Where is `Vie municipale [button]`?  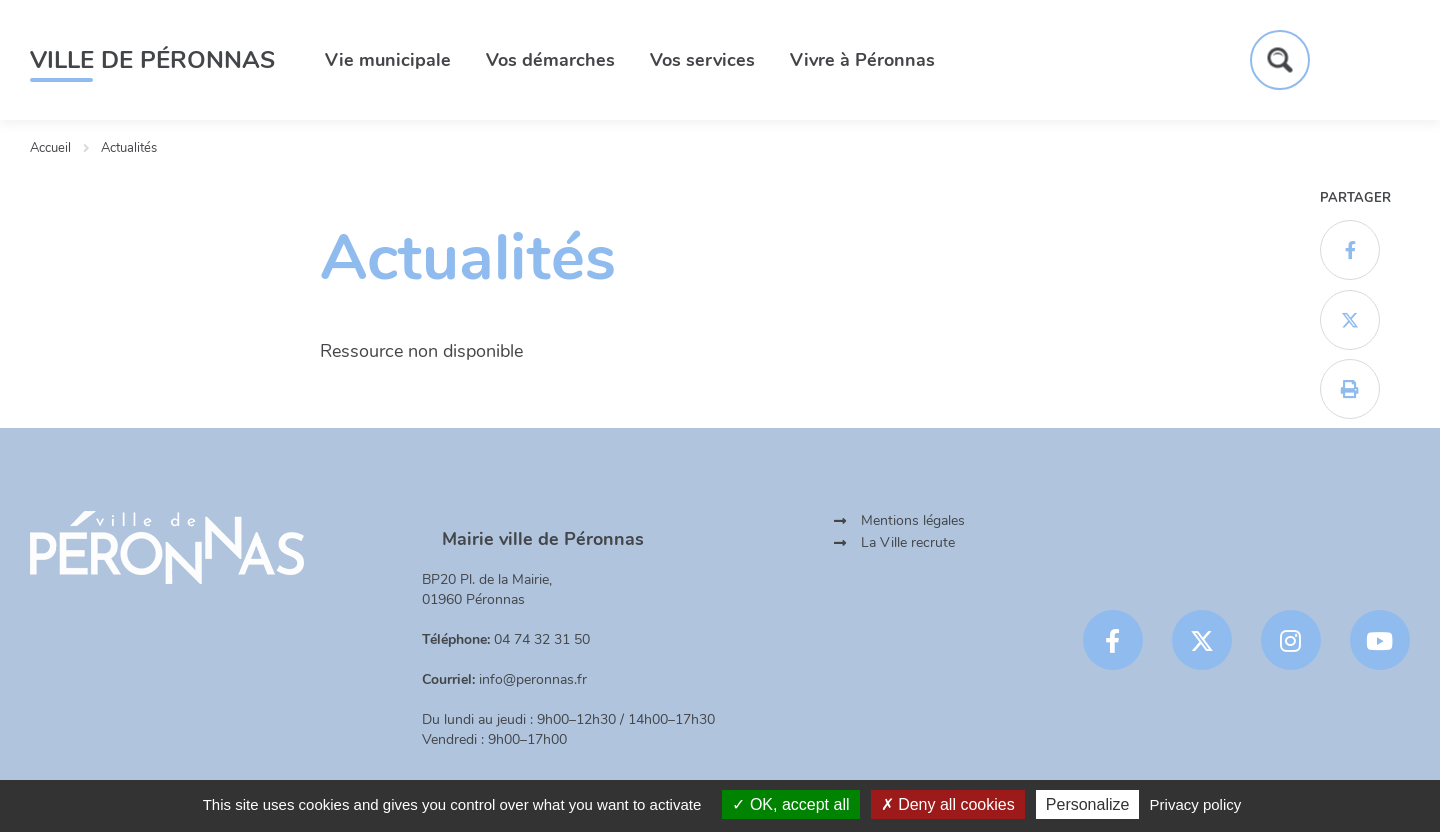 Vie municipale [button] is located at coordinates (388, 60).